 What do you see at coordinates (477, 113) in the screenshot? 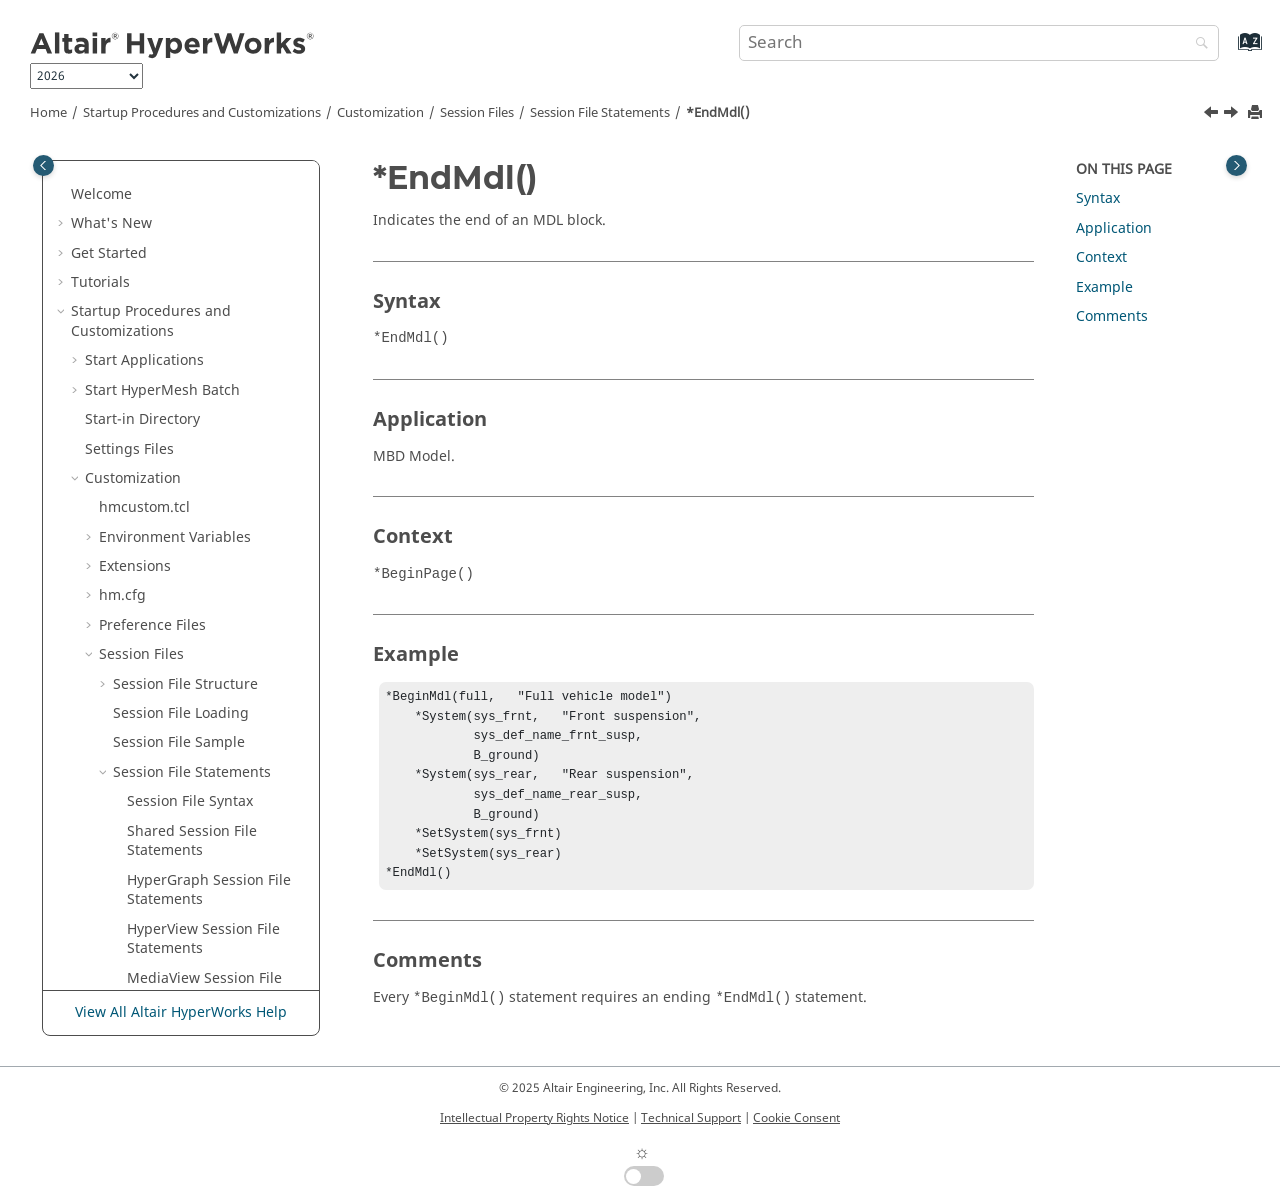
I see `Session Files` at bounding box center [477, 113].